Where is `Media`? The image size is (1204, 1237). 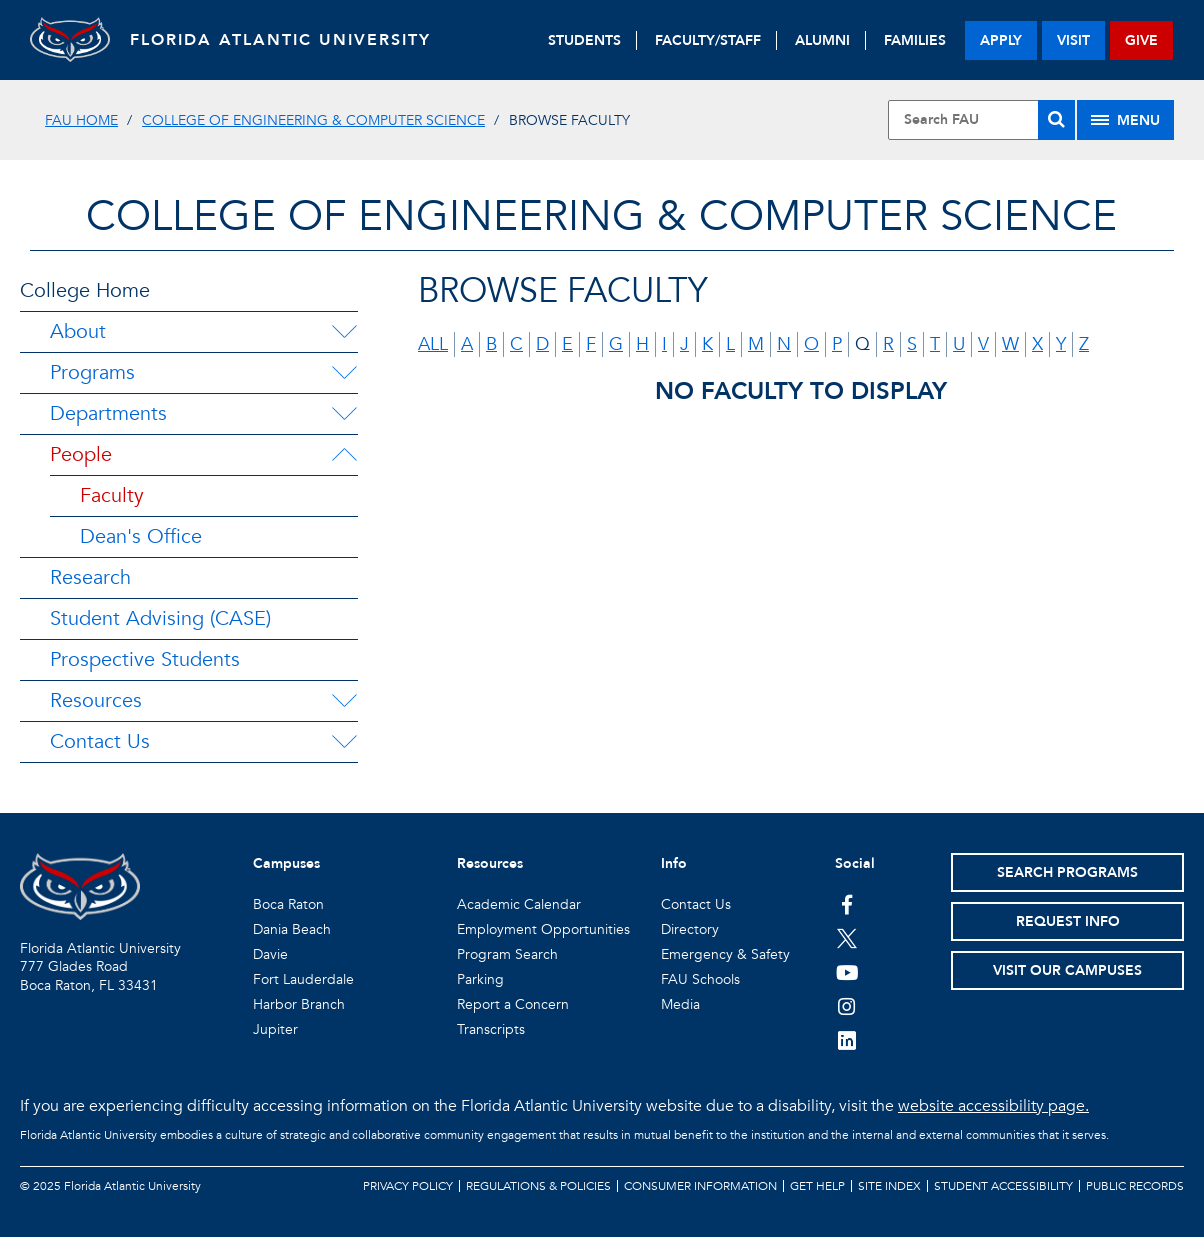
Media is located at coordinates (680, 1004).